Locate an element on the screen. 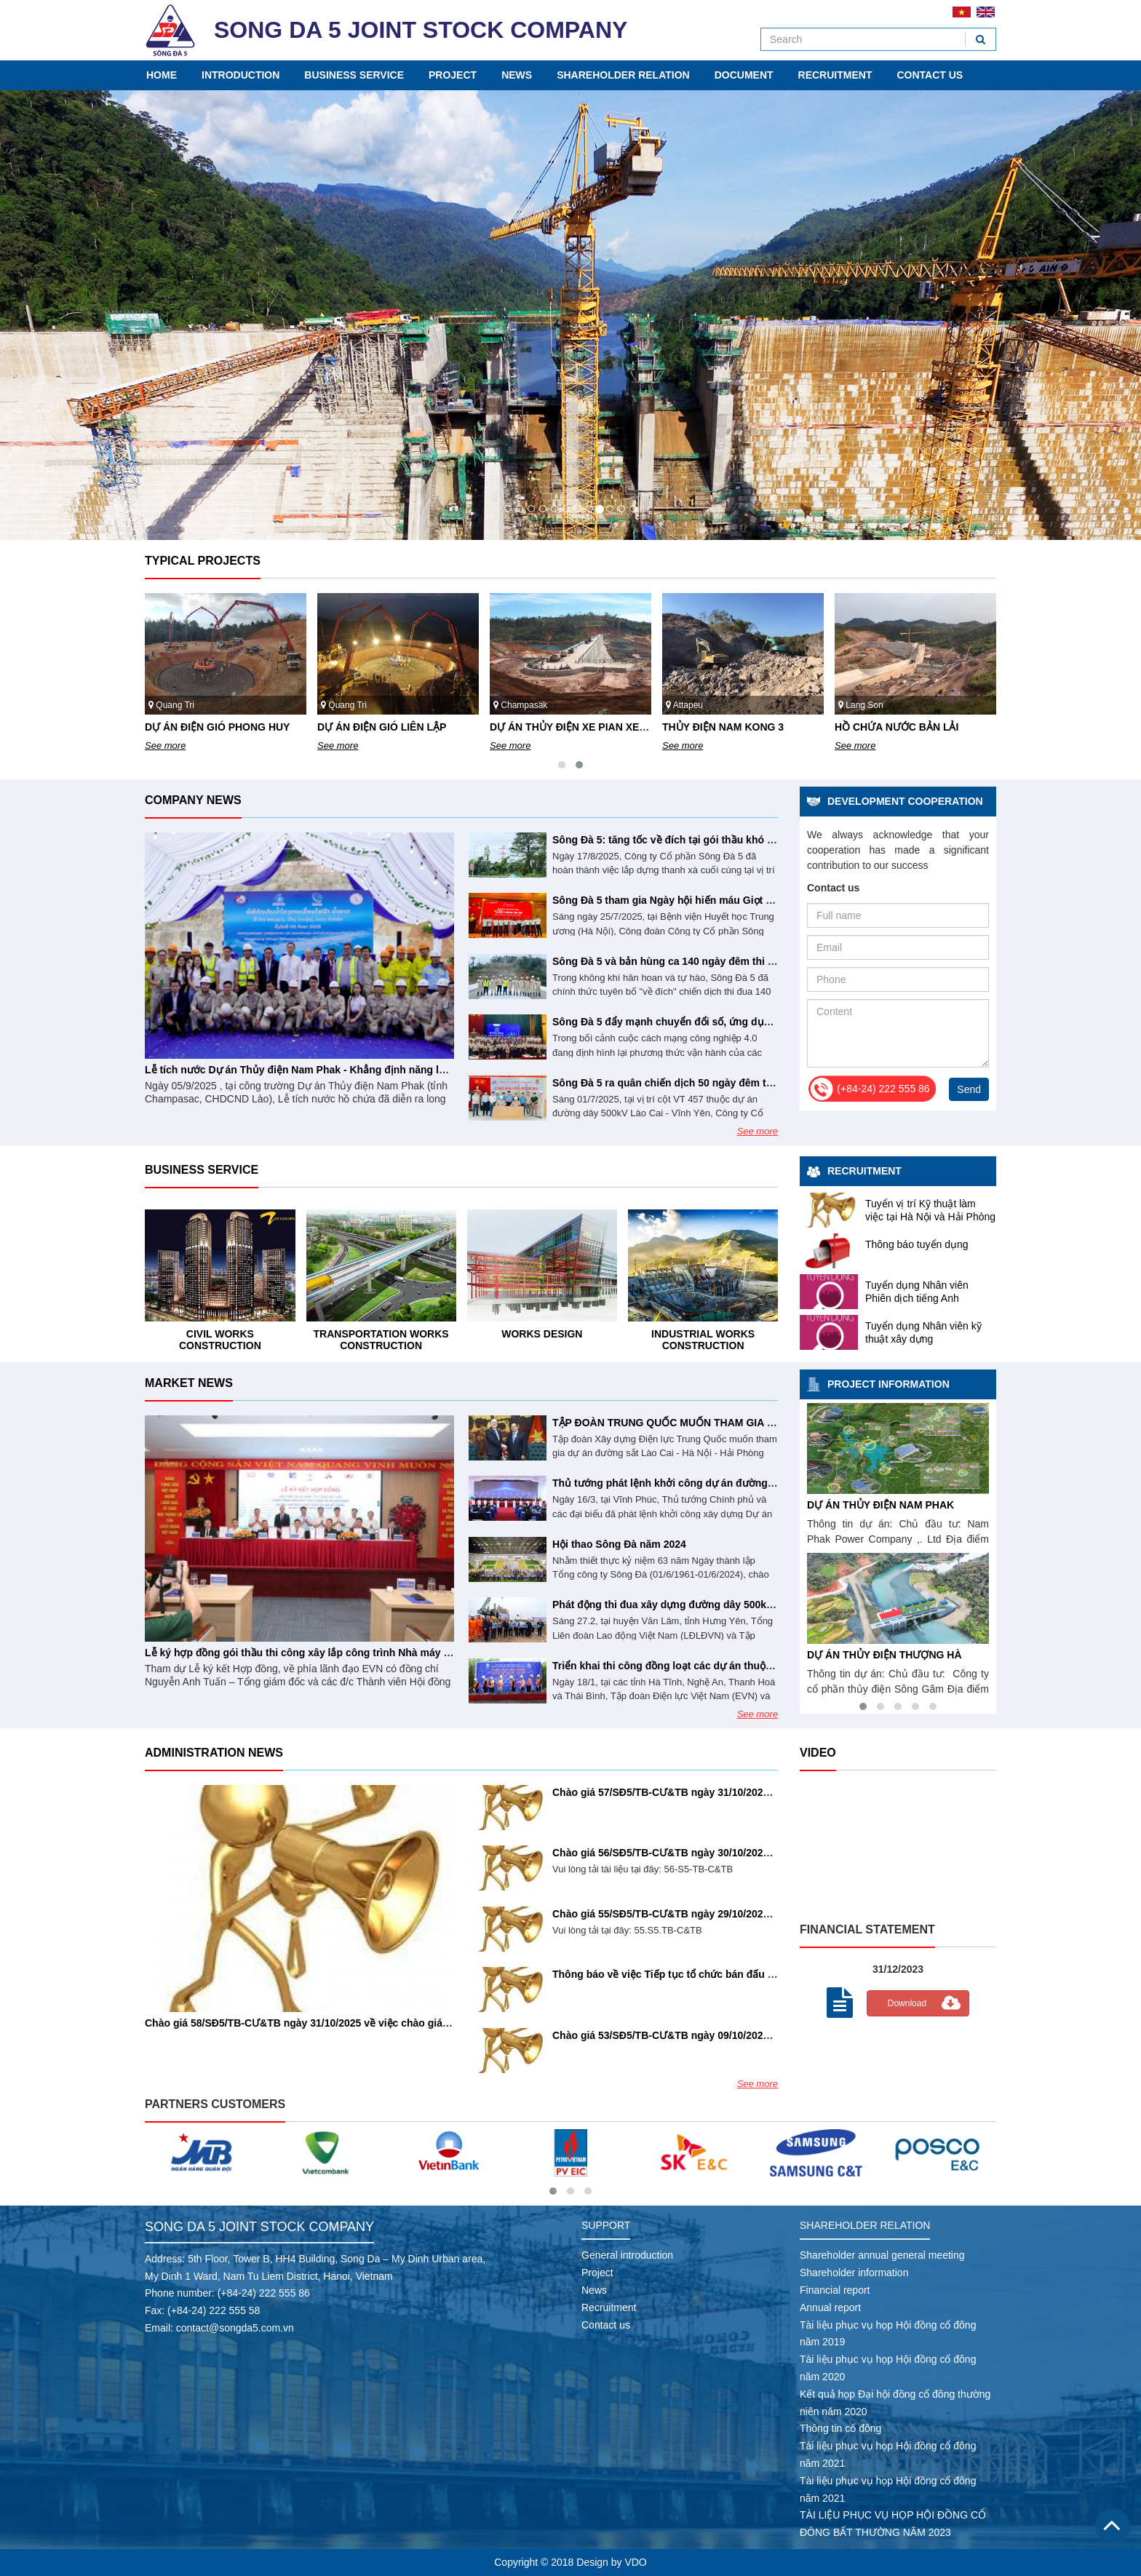 Image resolution: width=1141 pixels, height=2576 pixels. Industrial works construction is located at coordinates (219, 1339).